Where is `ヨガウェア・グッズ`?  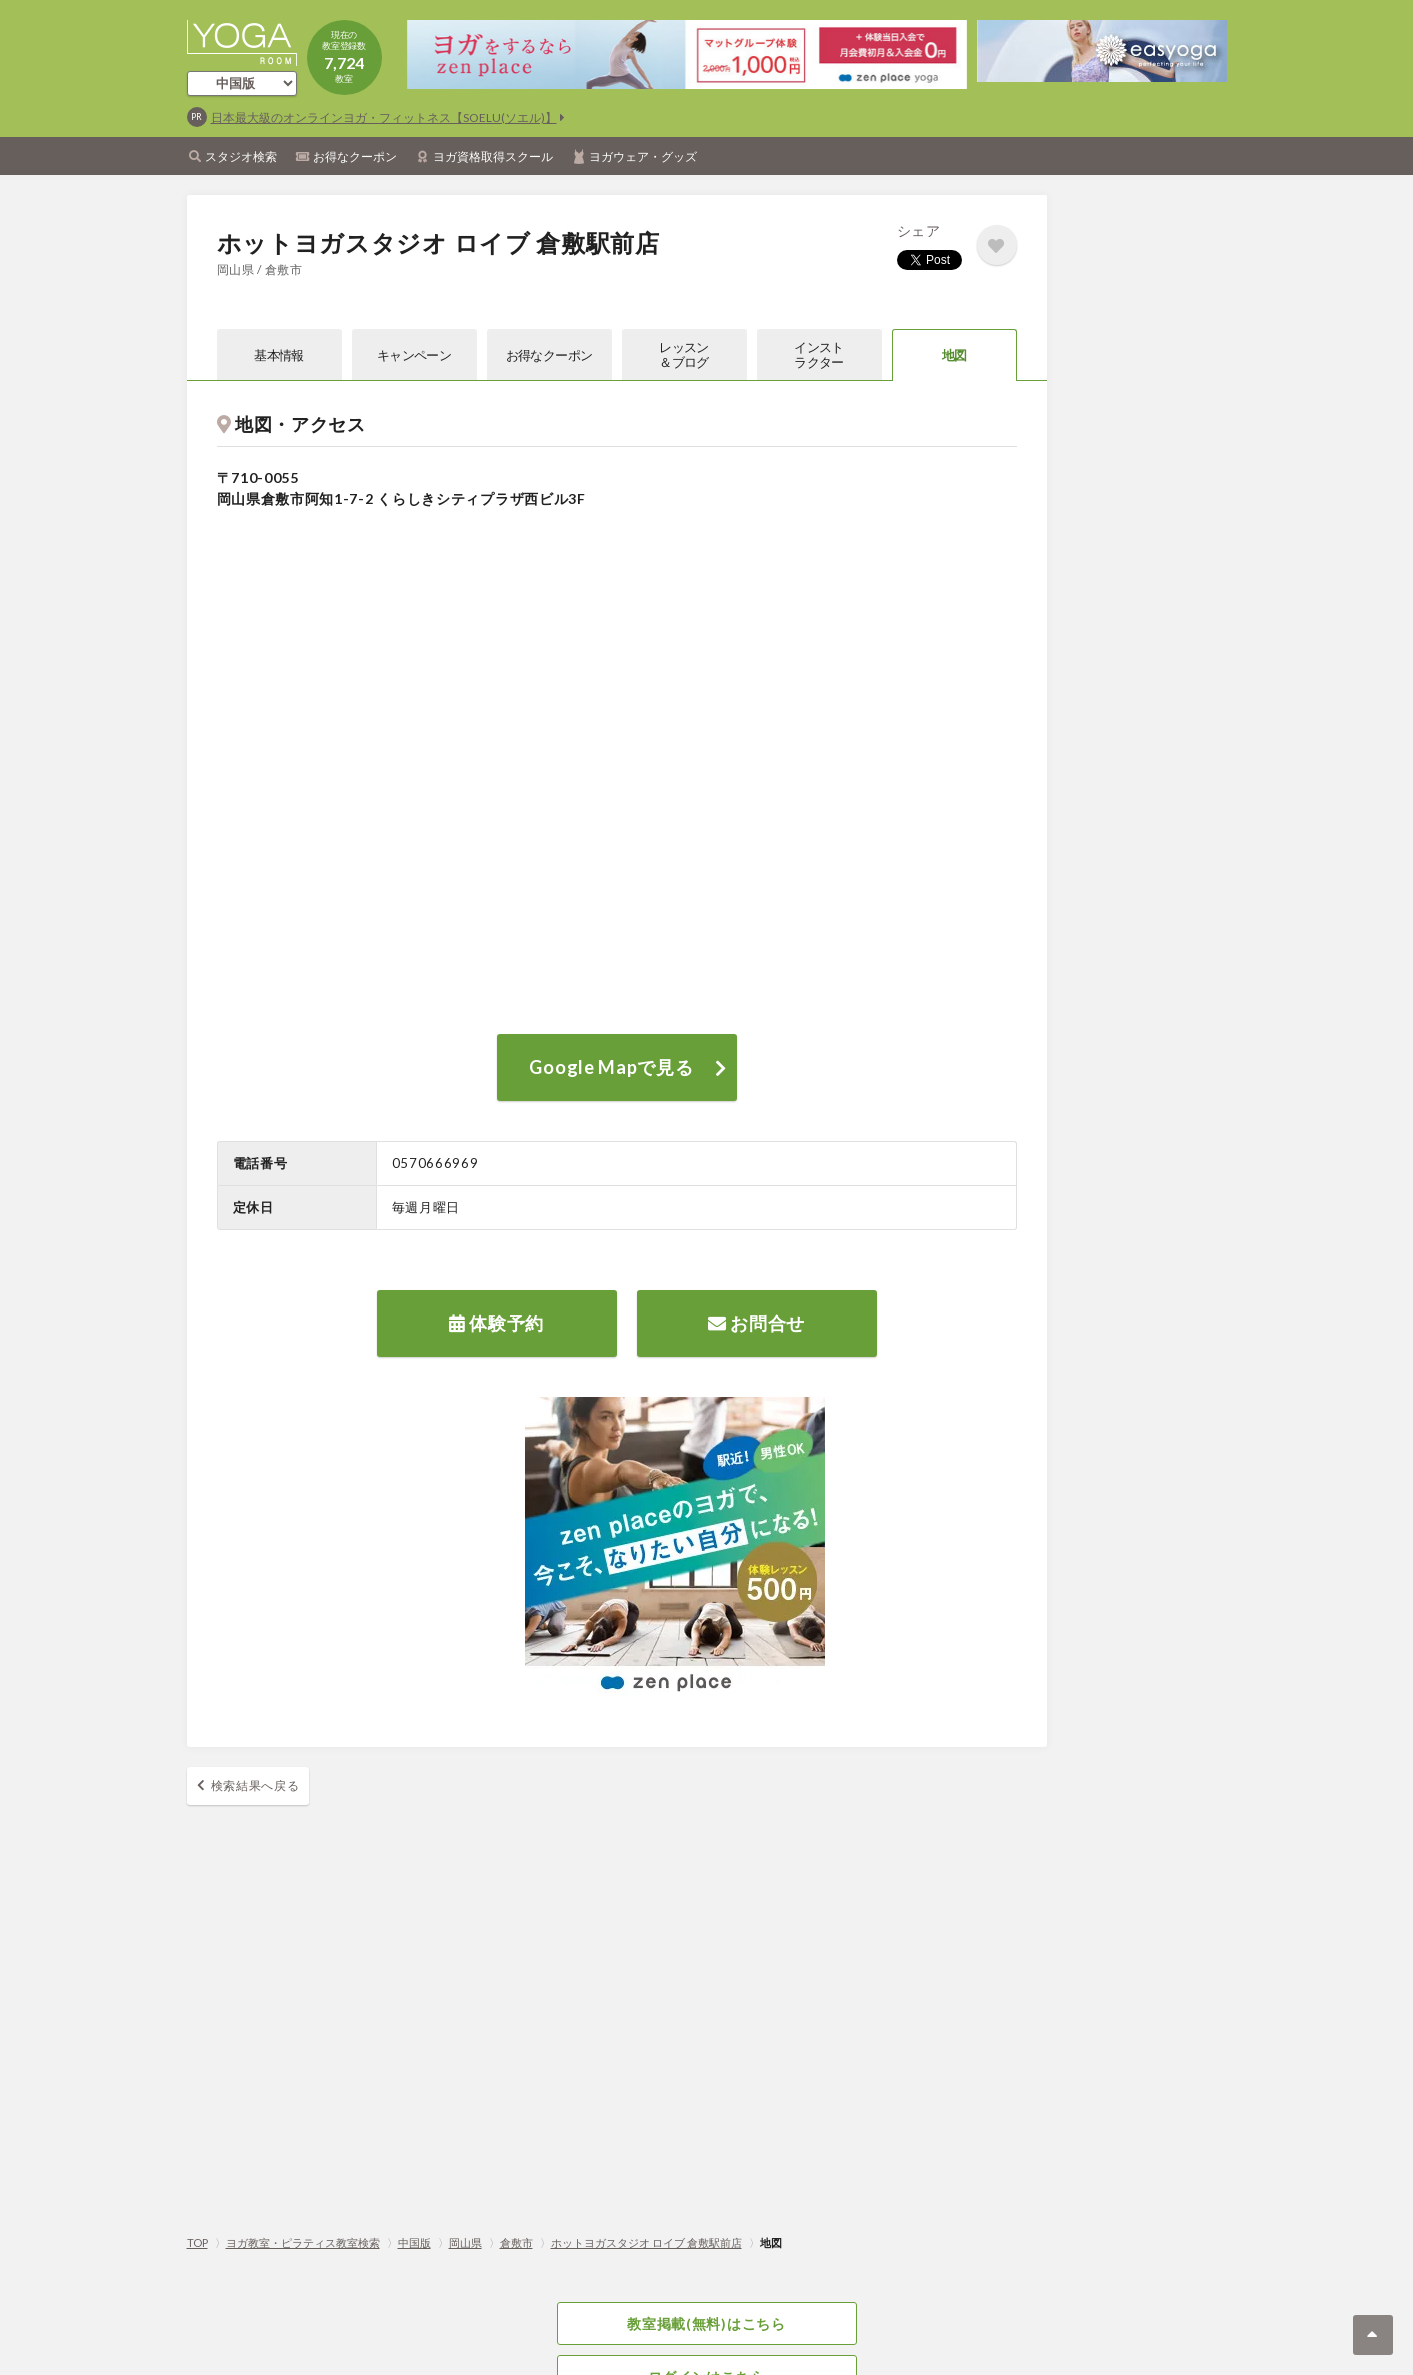
ヨガウェア・グッズ is located at coordinates (643, 156).